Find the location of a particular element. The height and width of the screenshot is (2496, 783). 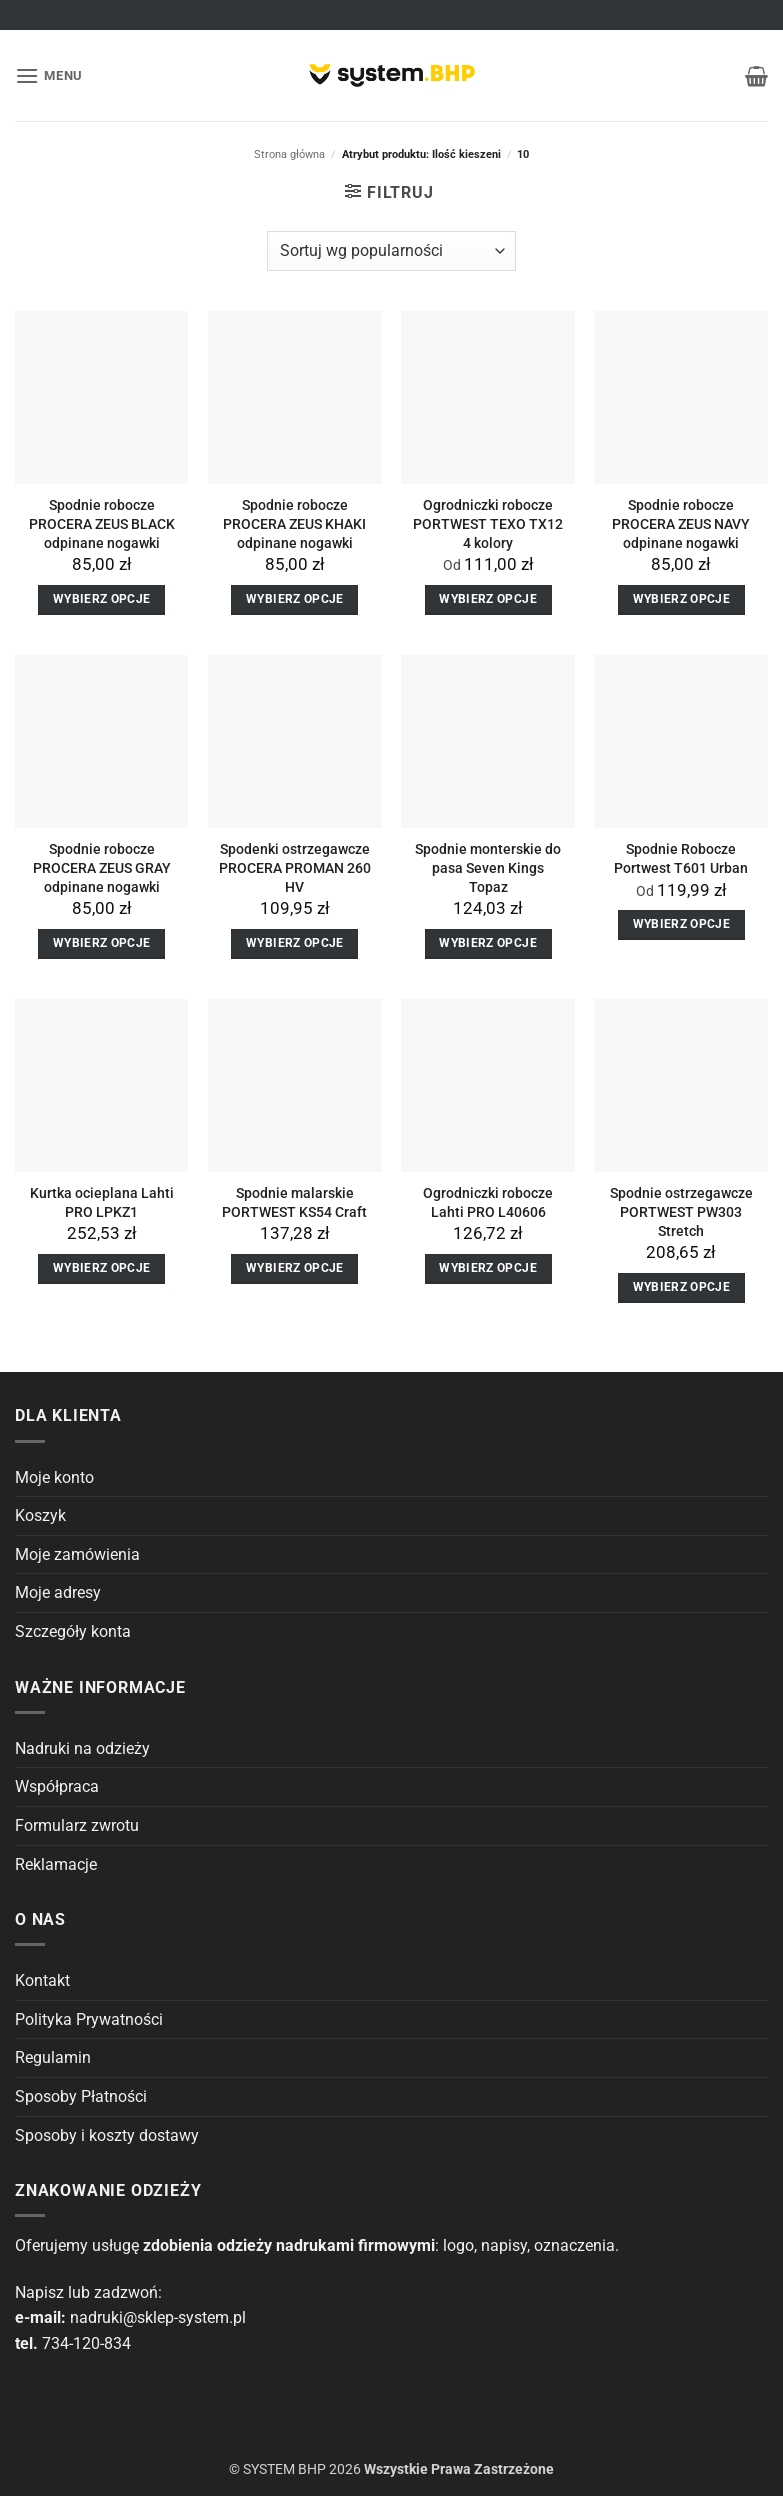

Sposoby i koszty dostawy is located at coordinates (107, 2135).